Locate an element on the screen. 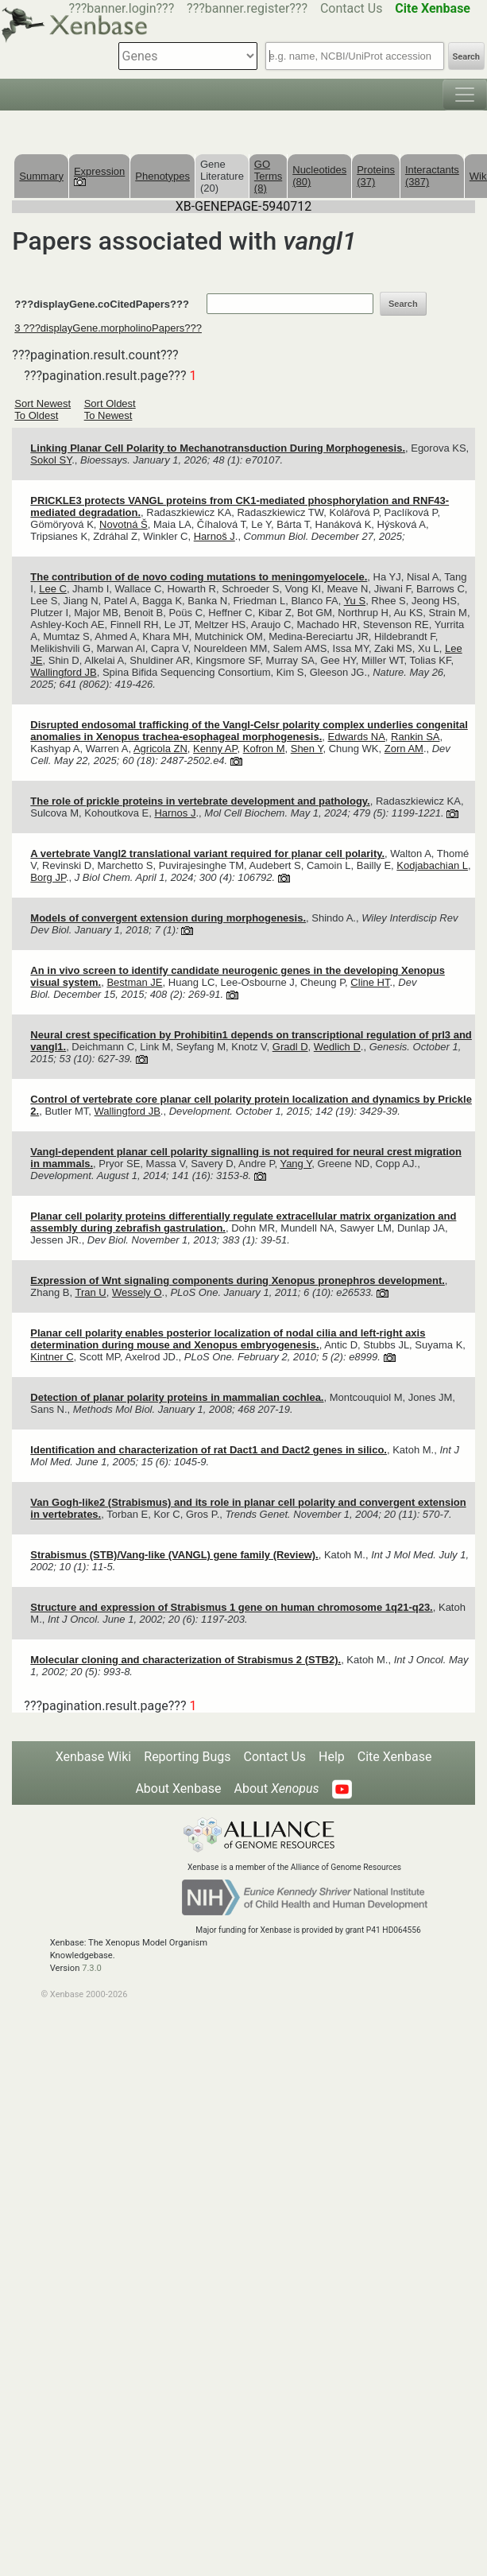 The width and height of the screenshot is (487, 2576). GO Terms (8) is located at coordinates (268, 176).